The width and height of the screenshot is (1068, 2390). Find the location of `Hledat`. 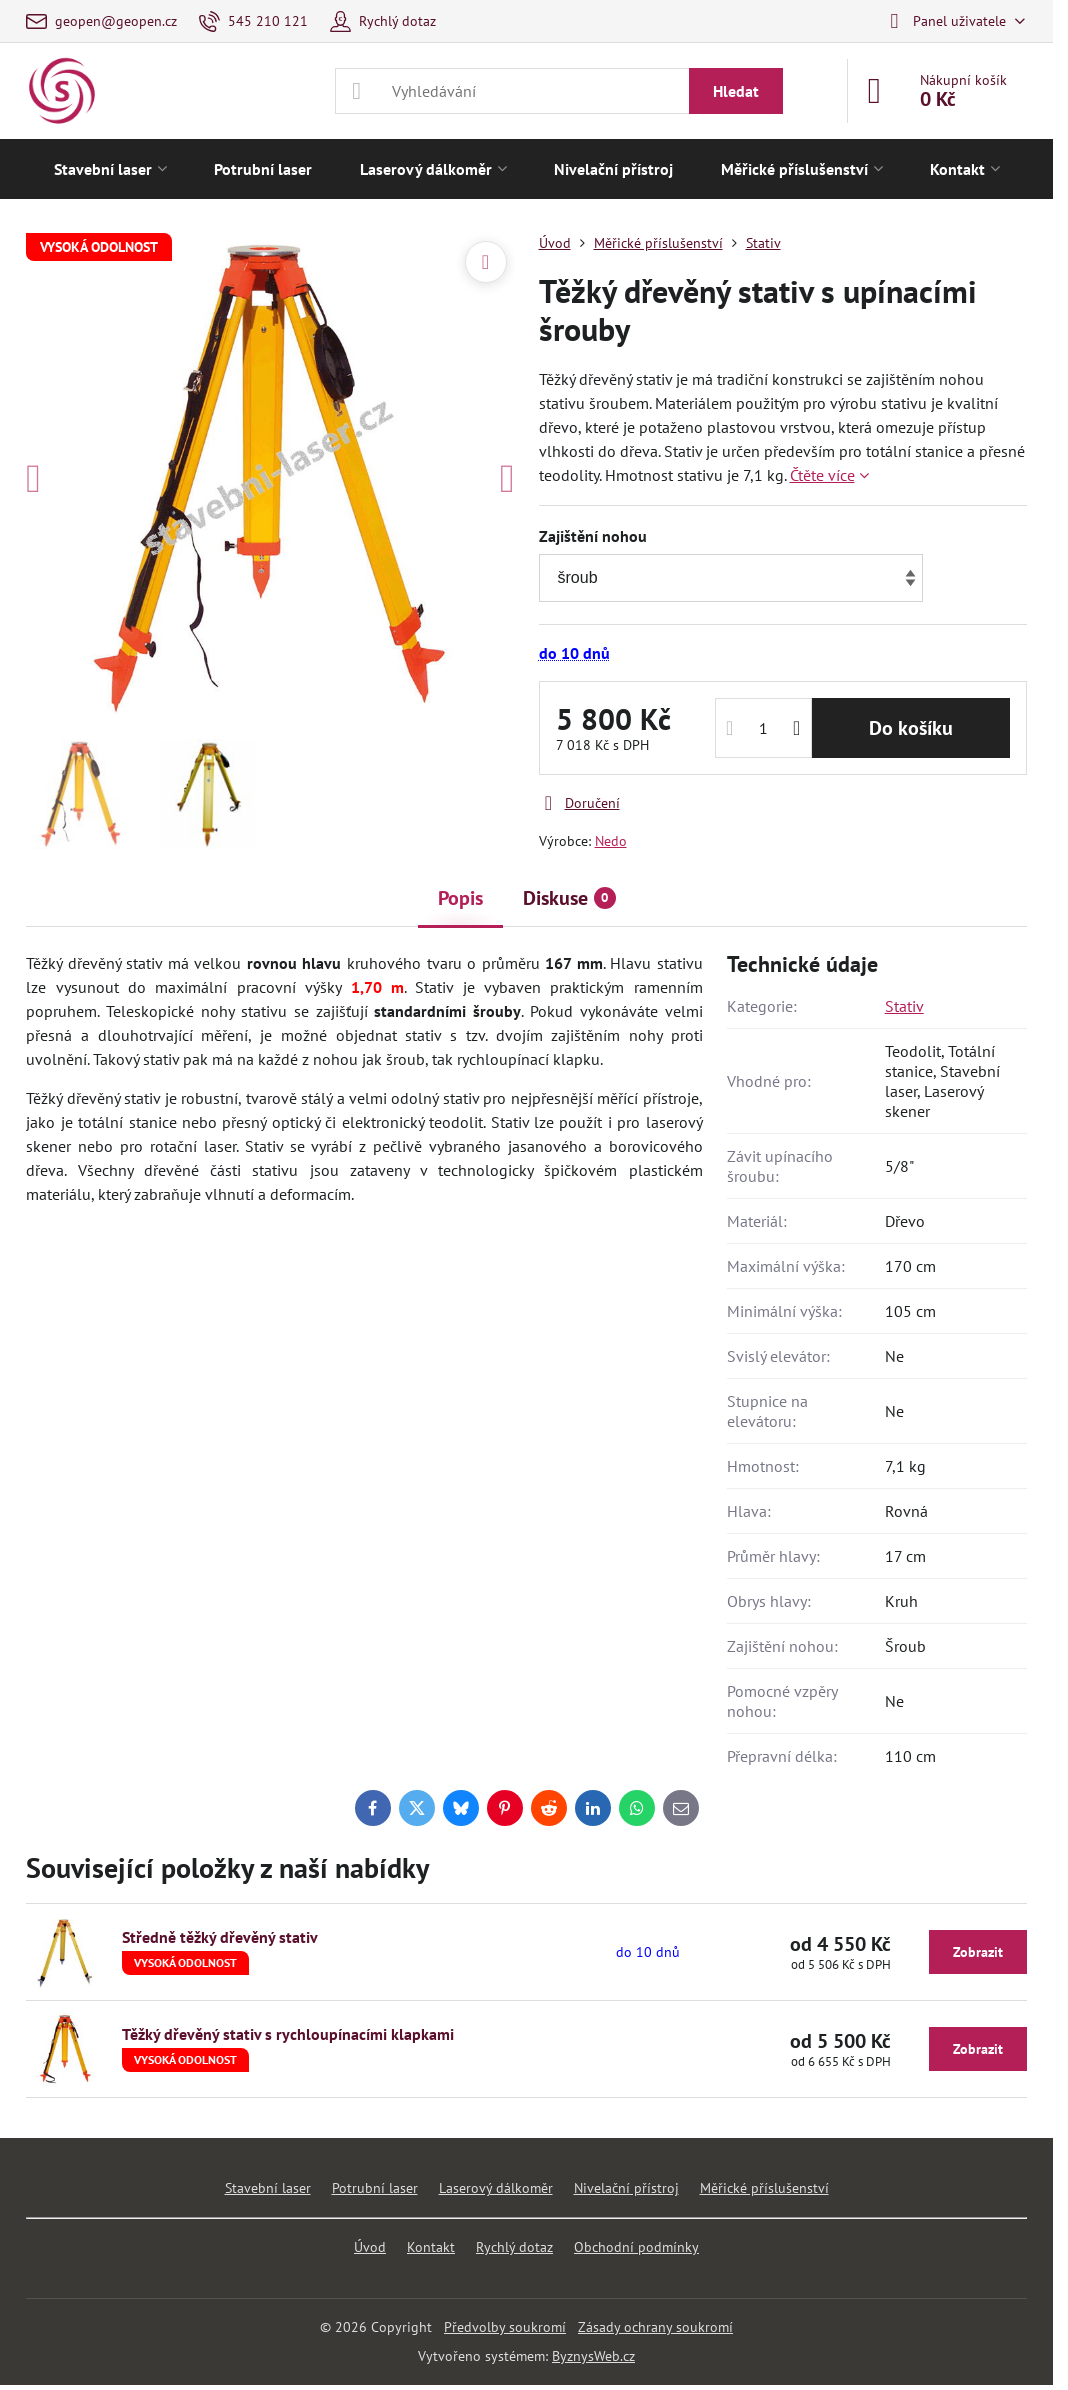

Hledat is located at coordinates (736, 91).